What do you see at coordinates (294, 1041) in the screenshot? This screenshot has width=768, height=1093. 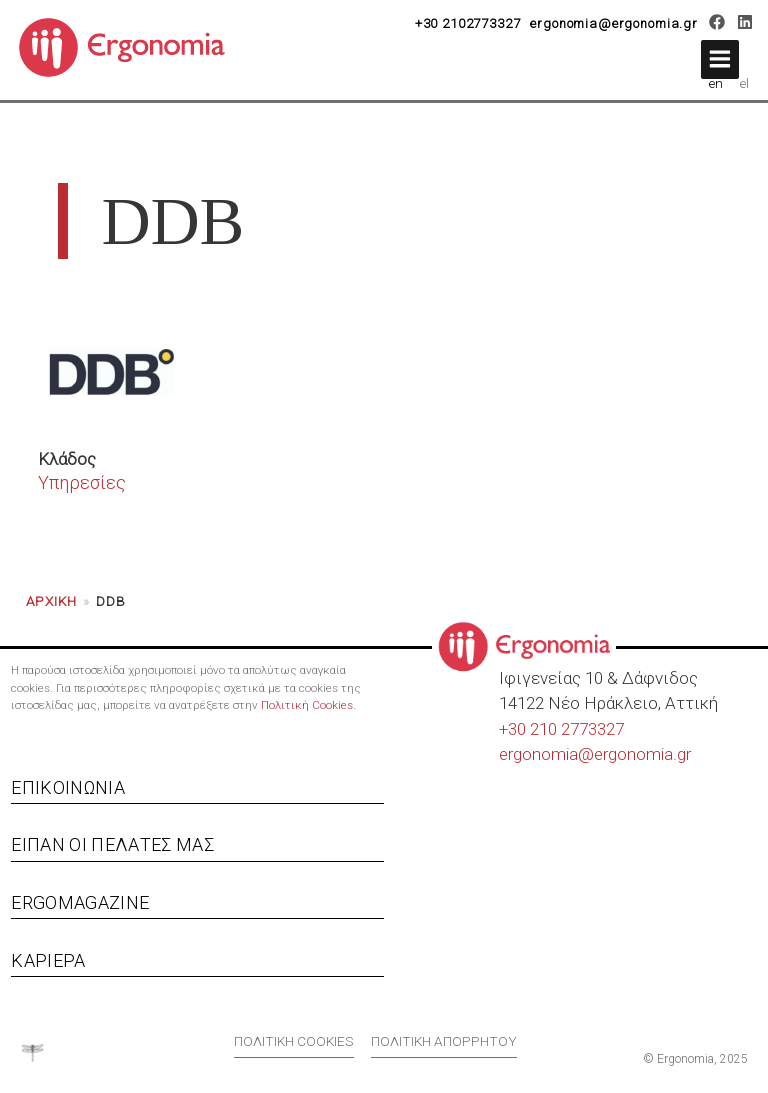 I see `Πολιτική cookies` at bounding box center [294, 1041].